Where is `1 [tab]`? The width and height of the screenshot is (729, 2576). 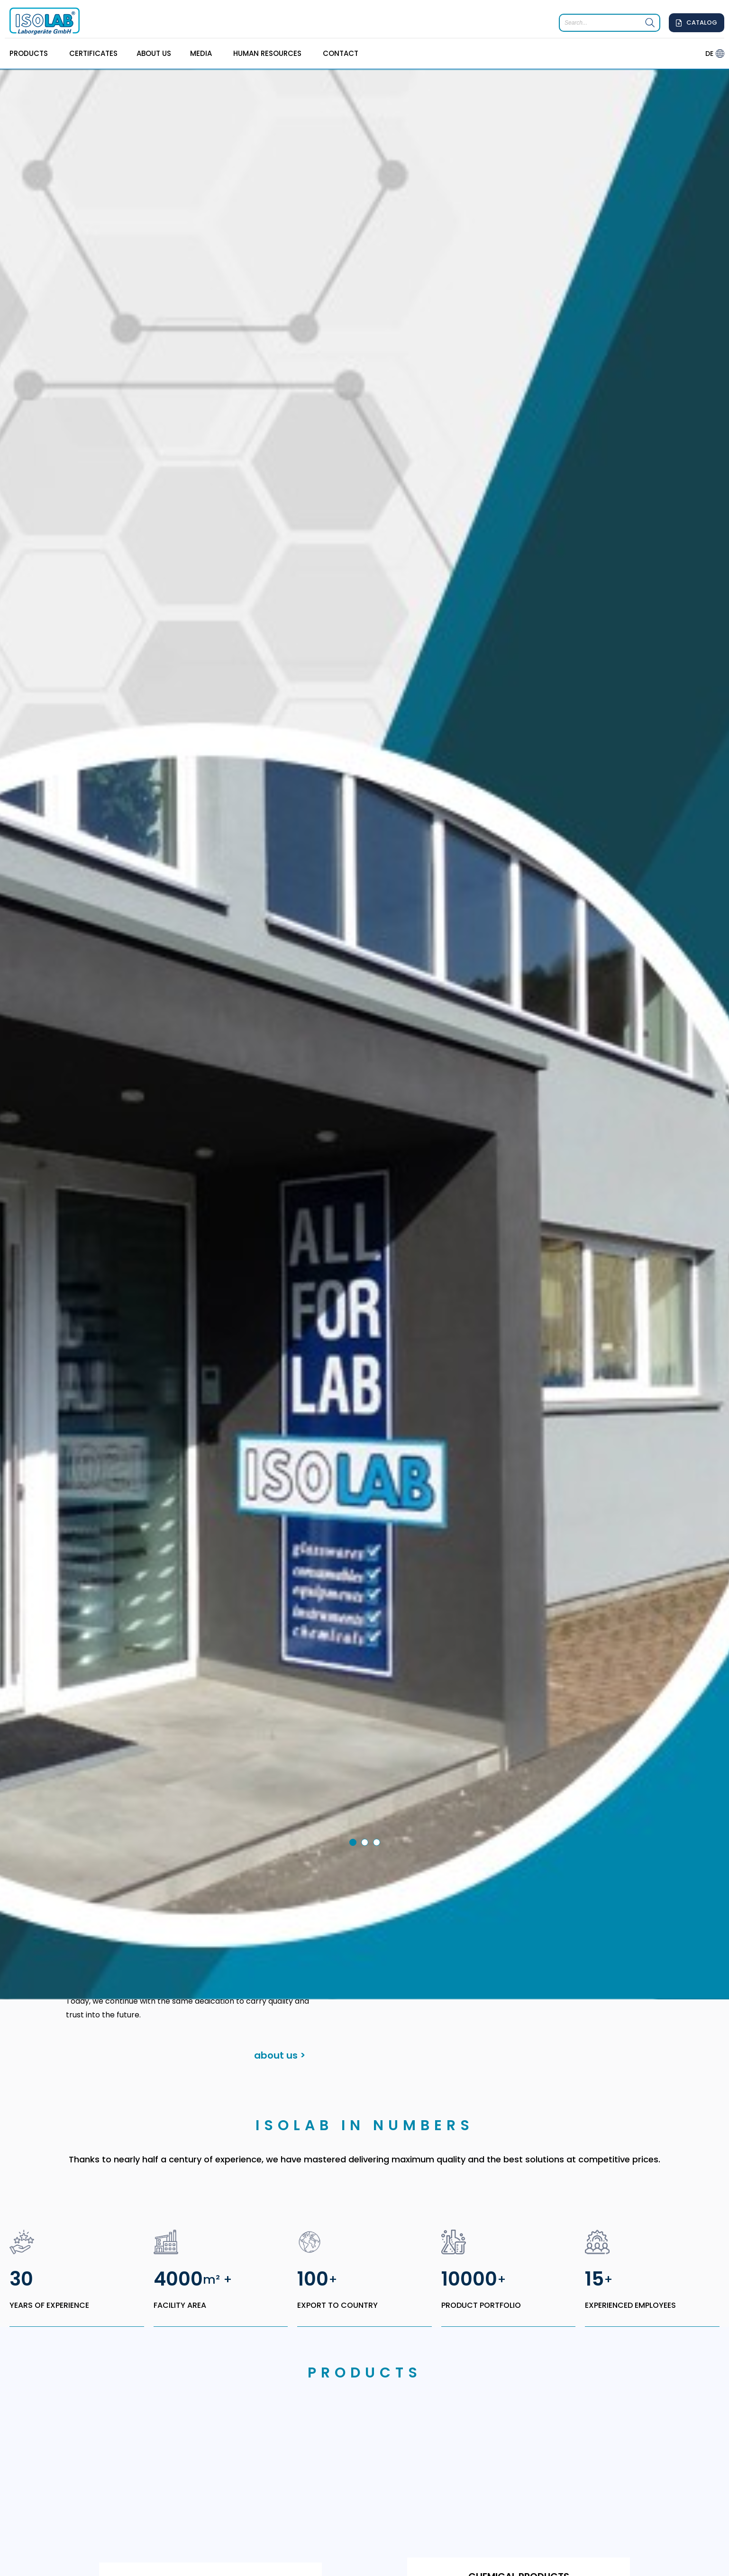
1 [tab] is located at coordinates (354, 1705).